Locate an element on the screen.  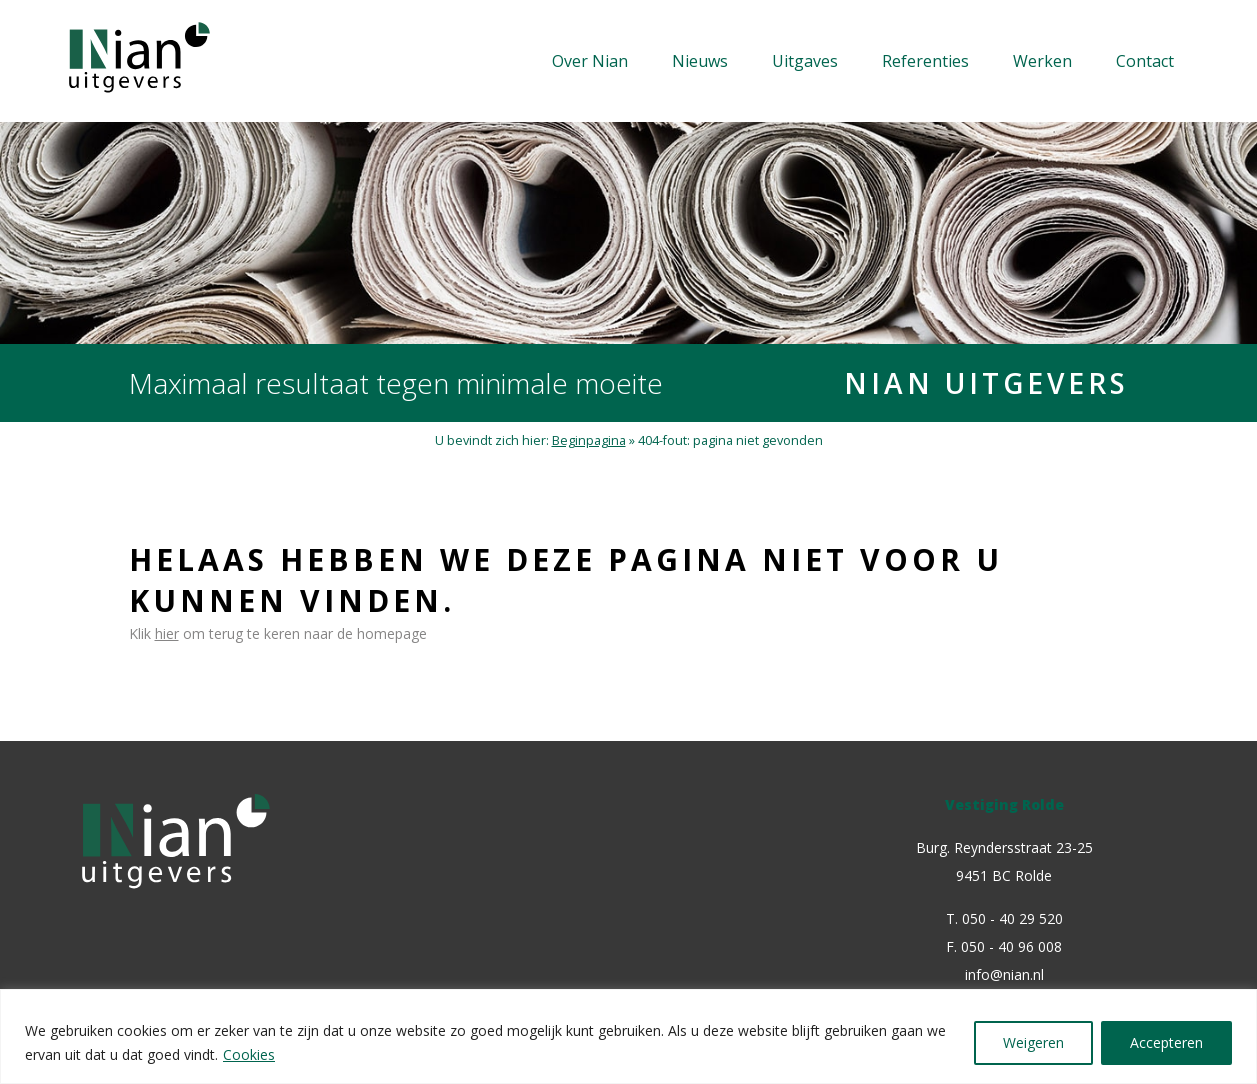
Beginpagina is located at coordinates (589, 440).